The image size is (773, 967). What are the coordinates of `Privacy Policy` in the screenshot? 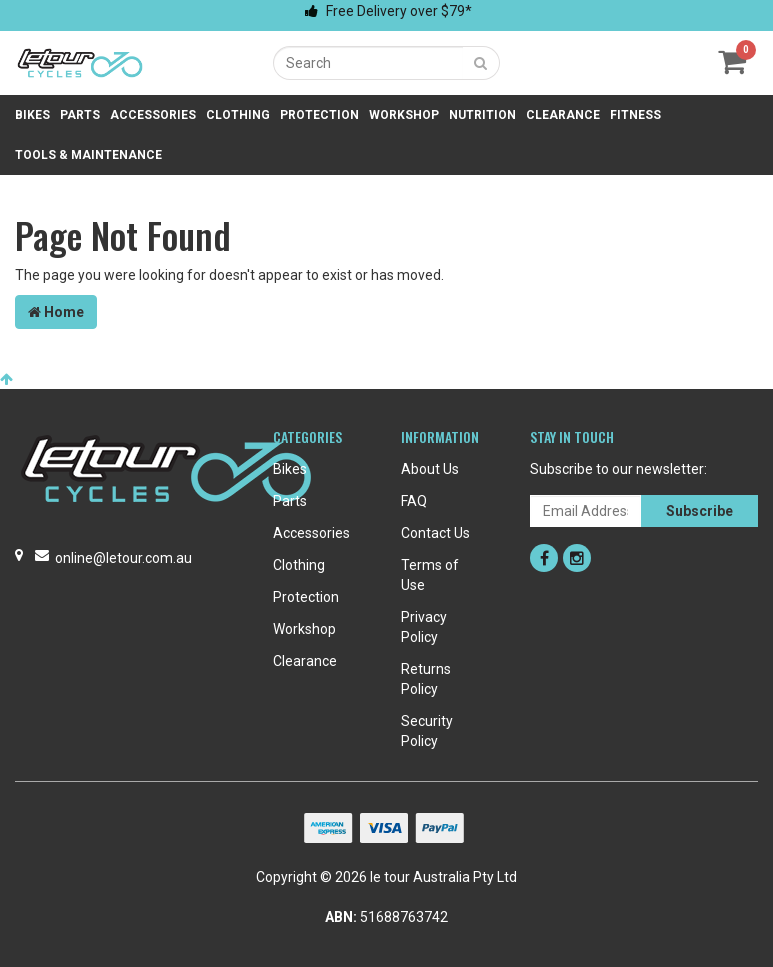 It's located at (424, 627).